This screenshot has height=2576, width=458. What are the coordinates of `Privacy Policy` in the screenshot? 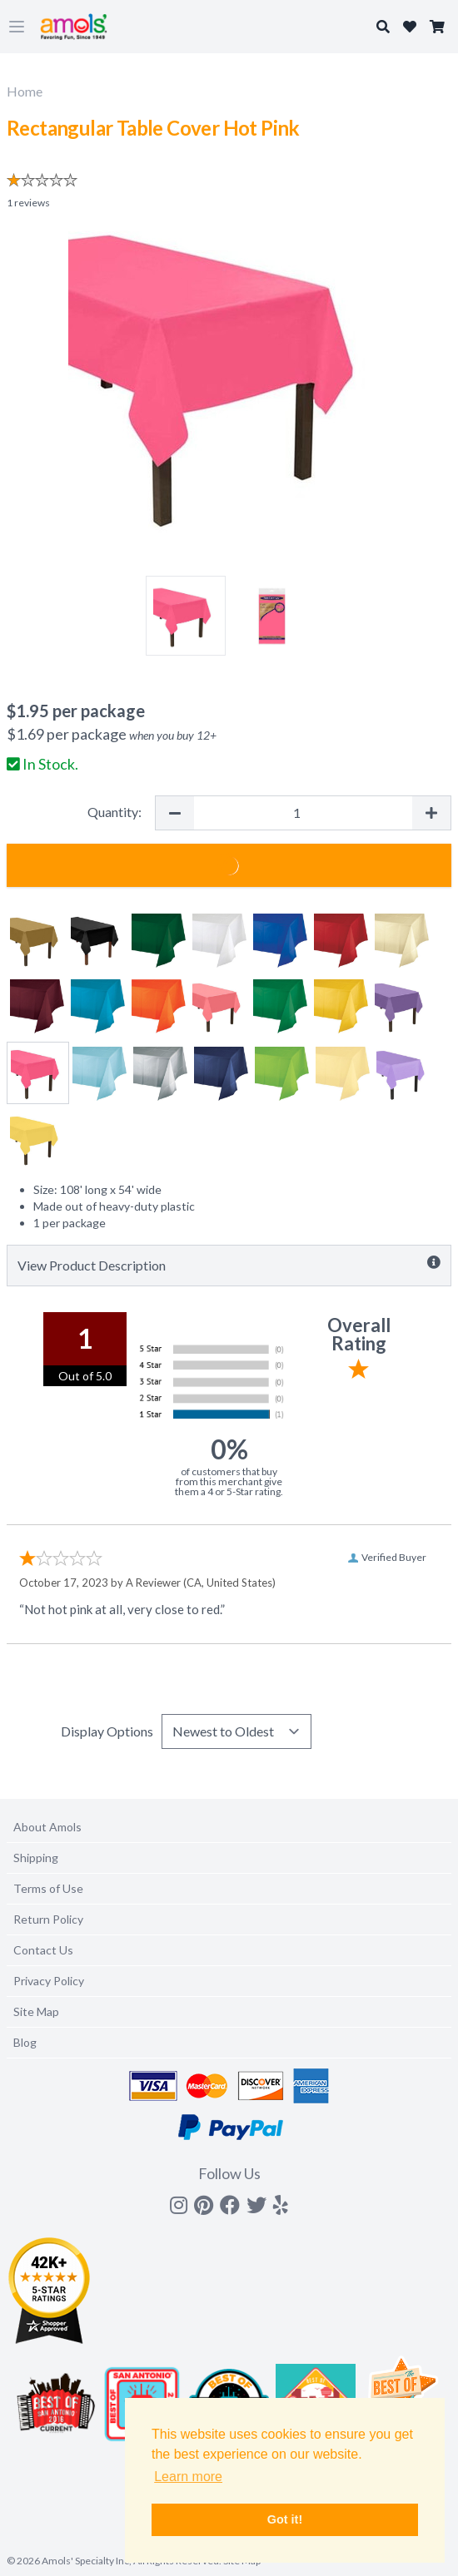 It's located at (48, 1981).